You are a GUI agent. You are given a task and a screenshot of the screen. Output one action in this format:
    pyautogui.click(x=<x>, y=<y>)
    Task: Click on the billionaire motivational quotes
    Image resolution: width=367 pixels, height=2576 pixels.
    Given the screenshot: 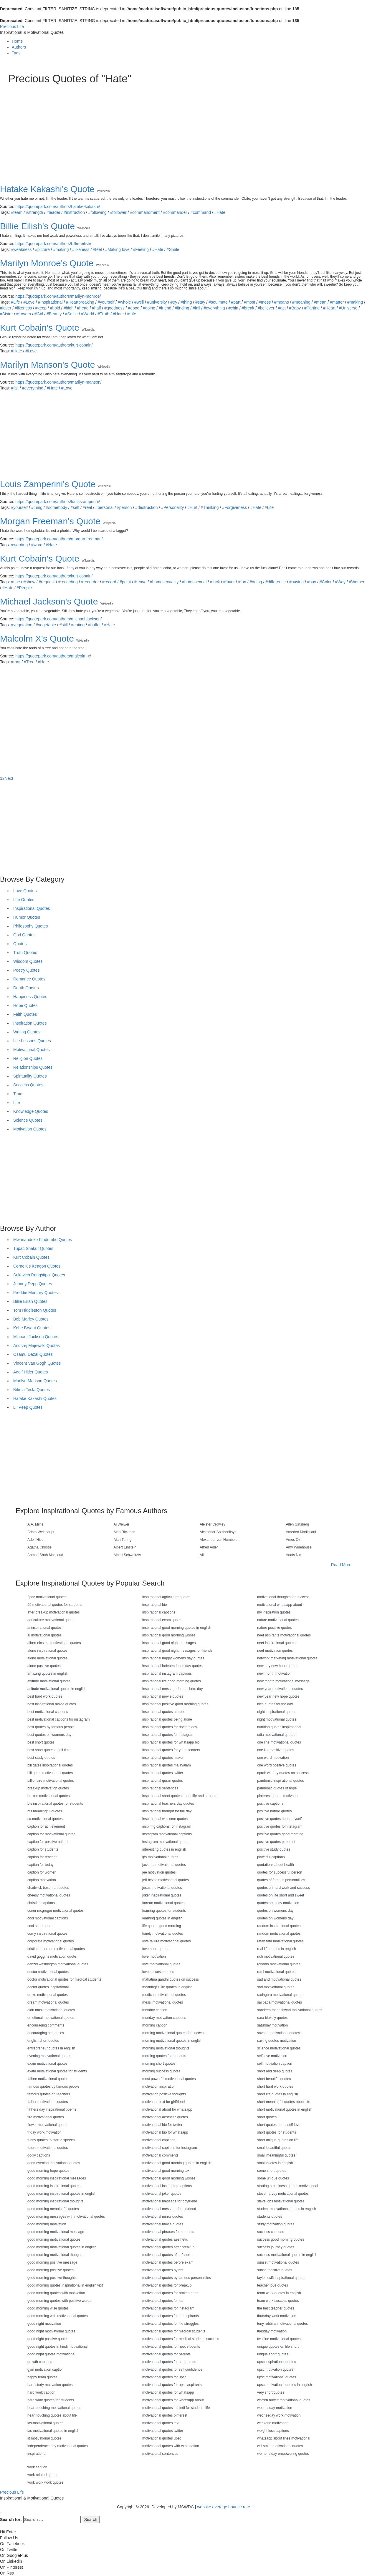 What is the action you would take?
    pyautogui.click(x=50, y=1781)
    